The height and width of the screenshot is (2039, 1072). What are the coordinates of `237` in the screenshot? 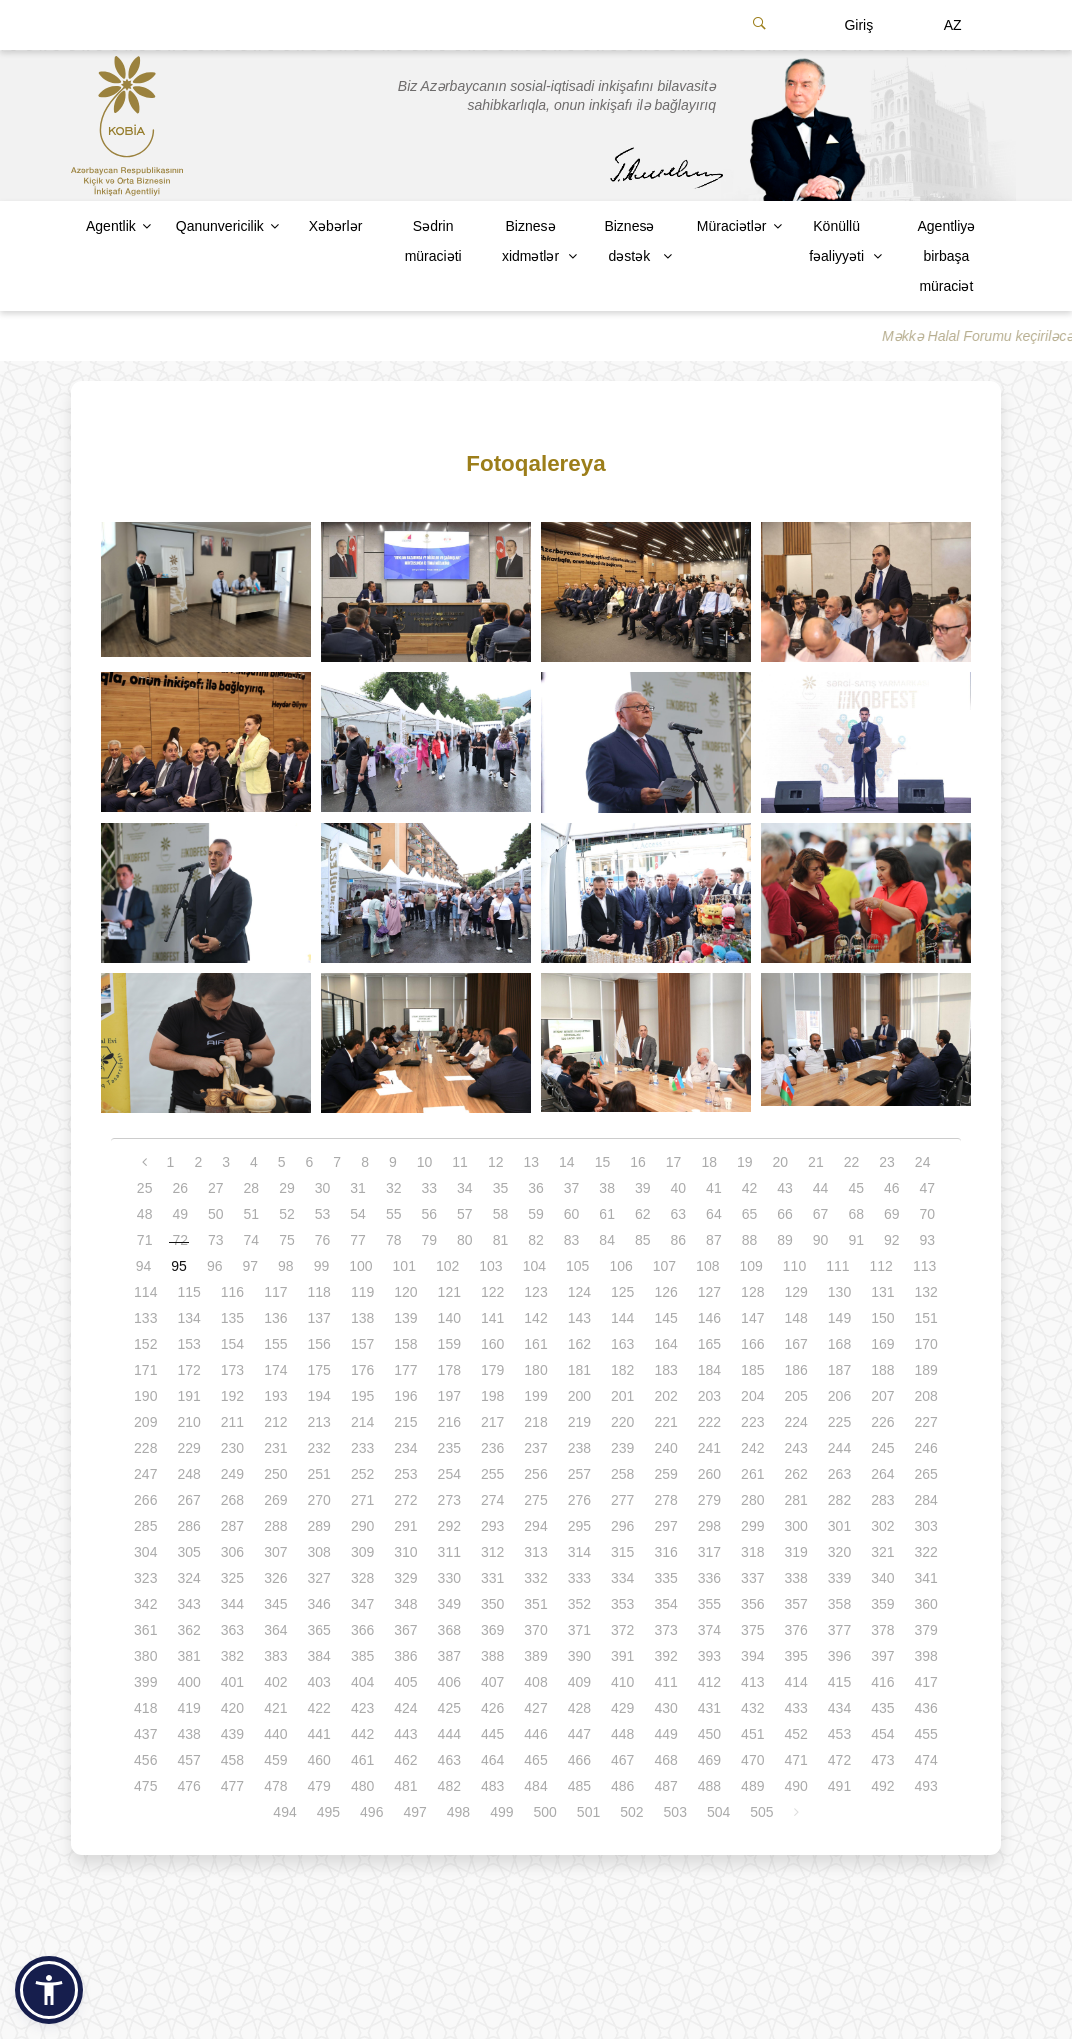 It's located at (535, 1448).